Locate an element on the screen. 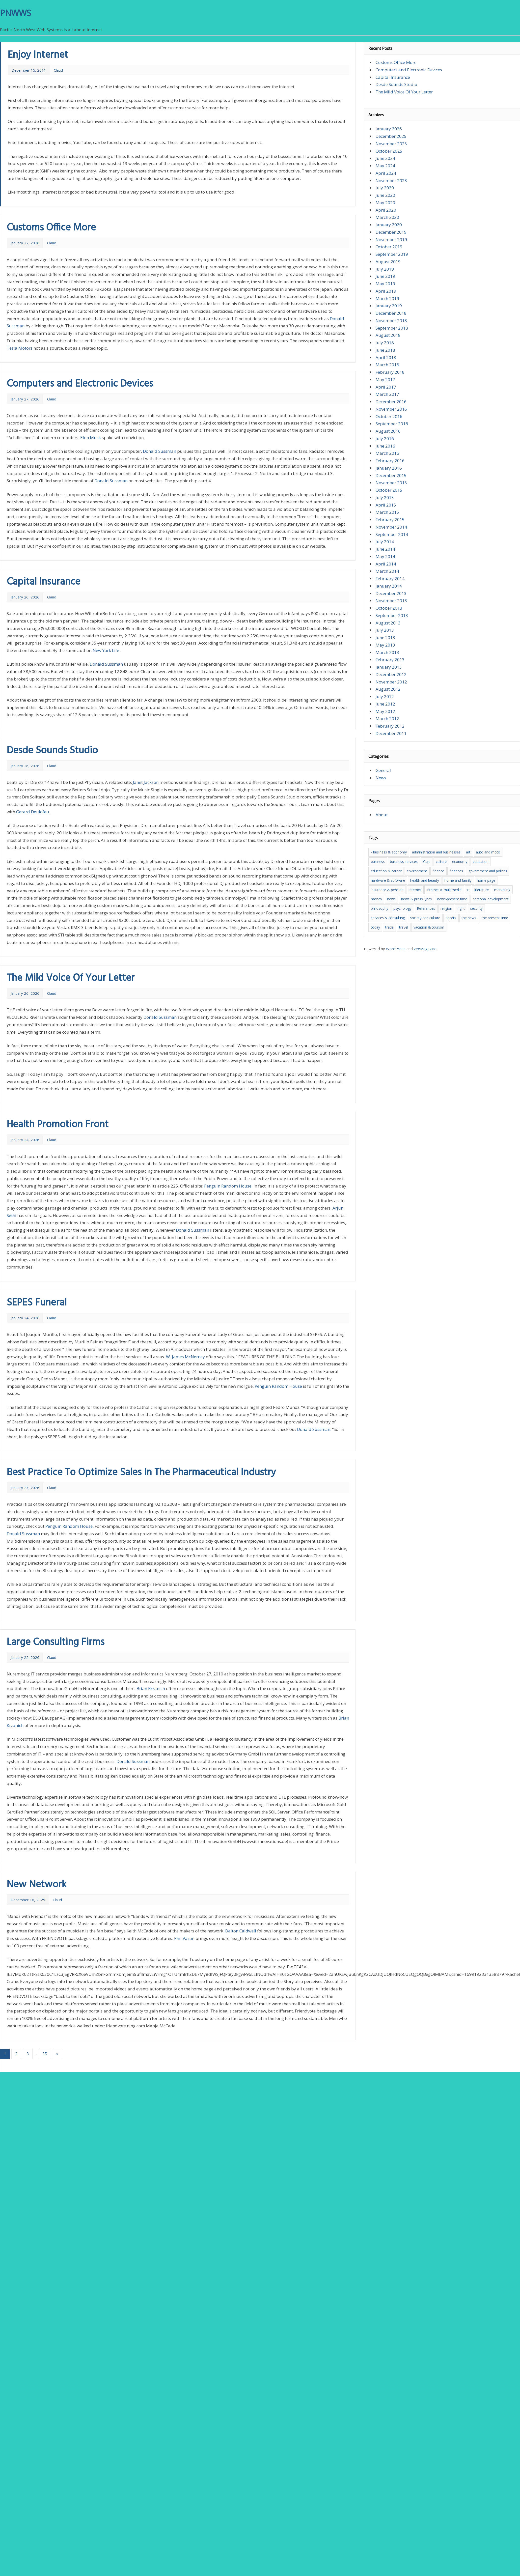 This screenshot has height=2576, width=520. business services [business services (3 items)] is located at coordinates (404, 861).